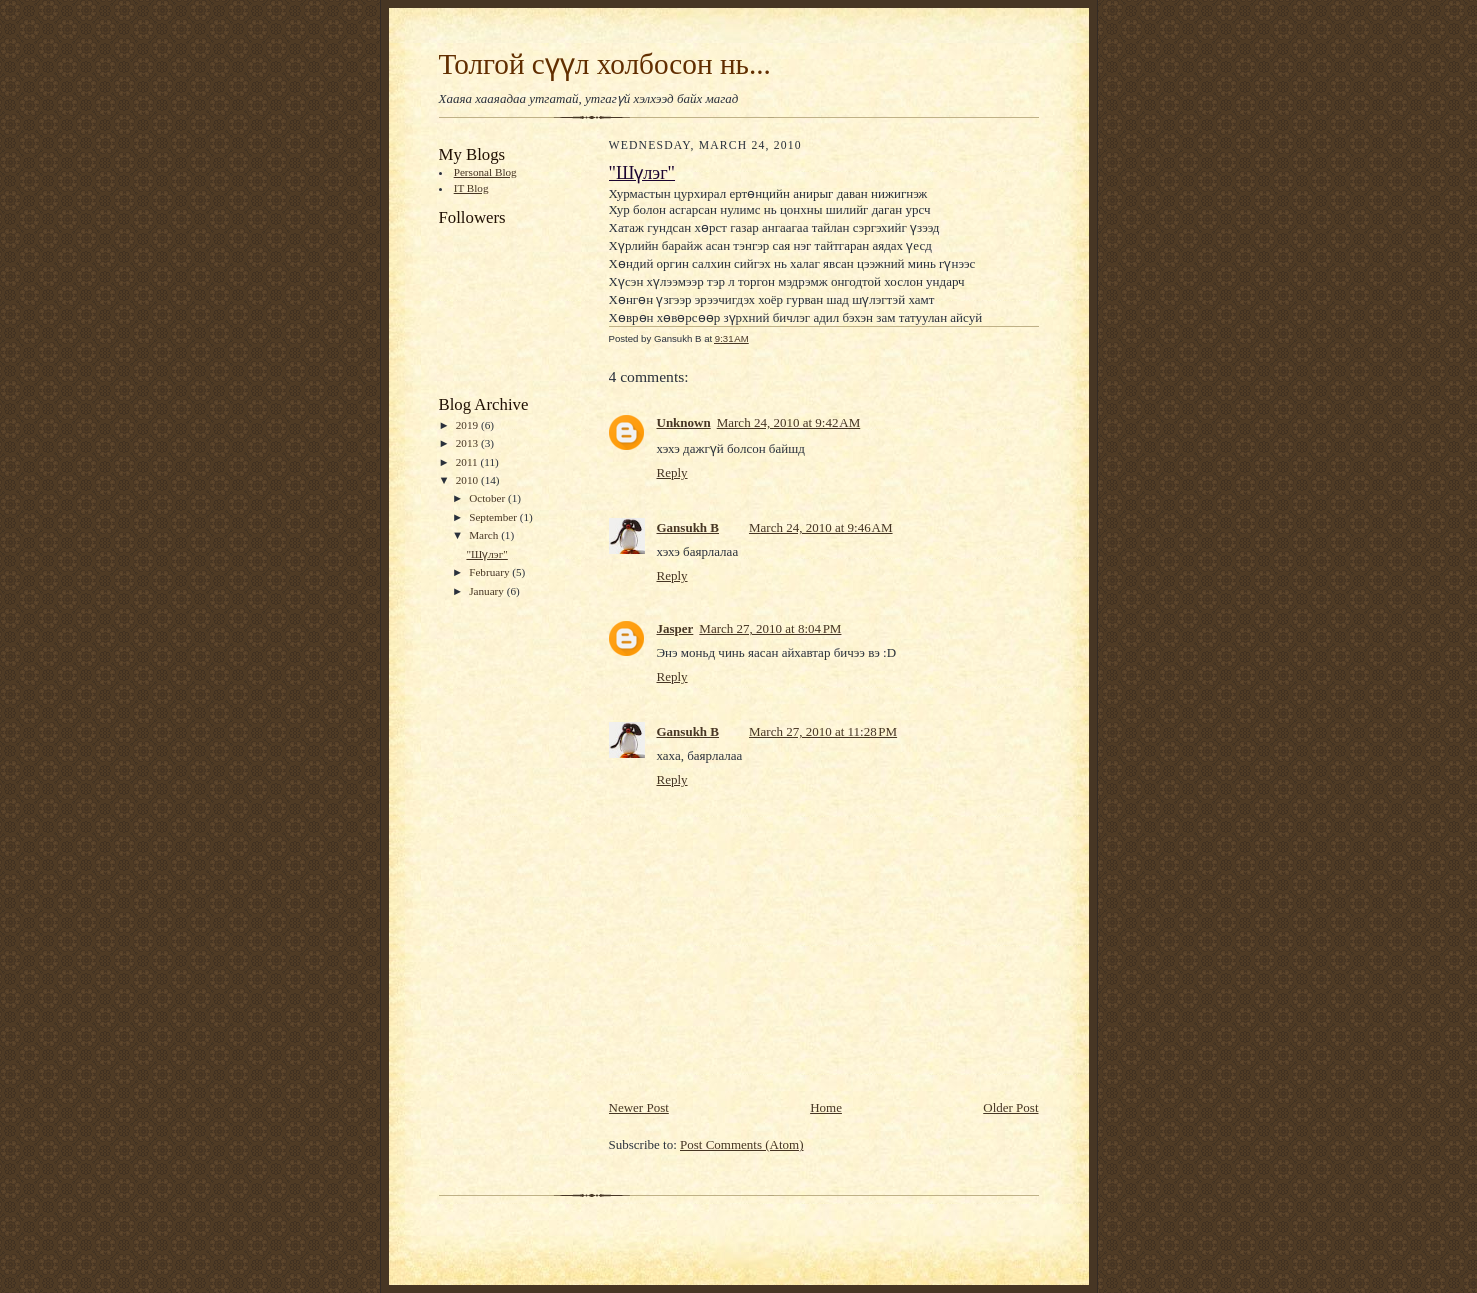 The image size is (1477, 1293). What do you see at coordinates (823, 731) in the screenshot?
I see `March 27, 2010 at 11:28 PM` at bounding box center [823, 731].